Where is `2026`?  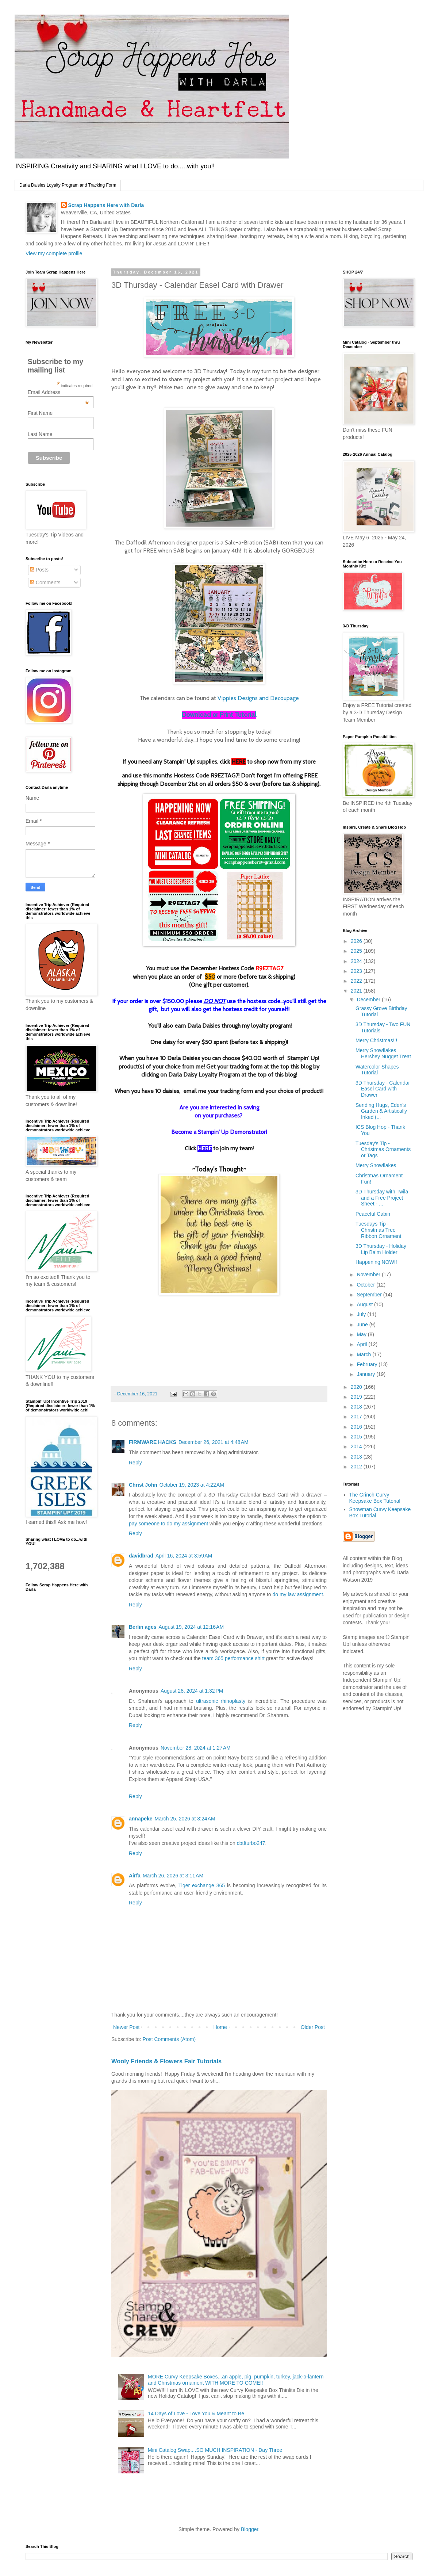 2026 is located at coordinates (357, 941).